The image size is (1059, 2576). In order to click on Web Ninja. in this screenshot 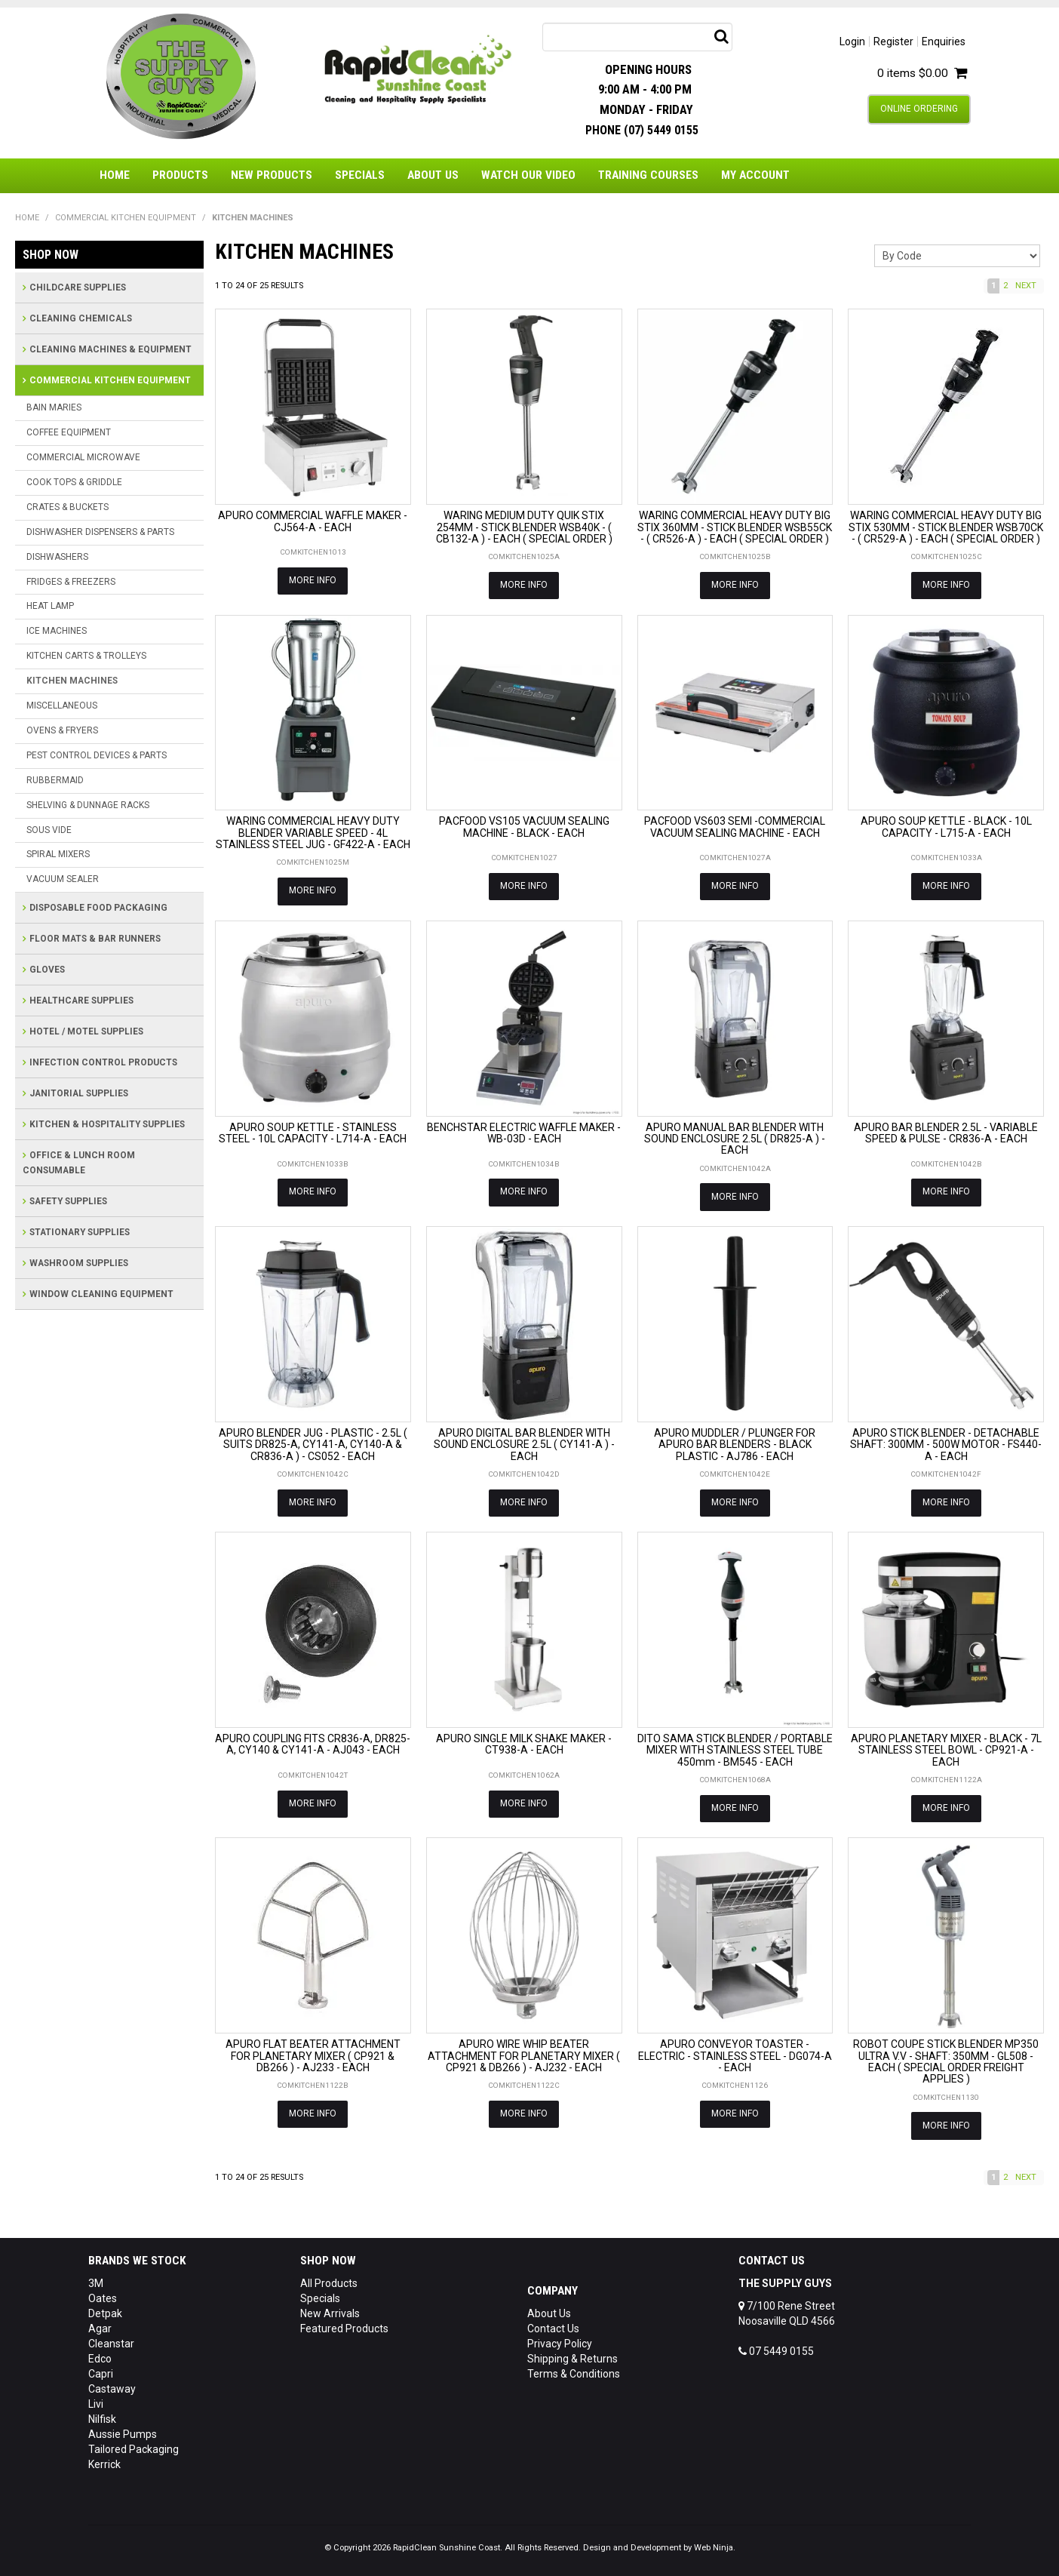, I will do `click(714, 2545)`.